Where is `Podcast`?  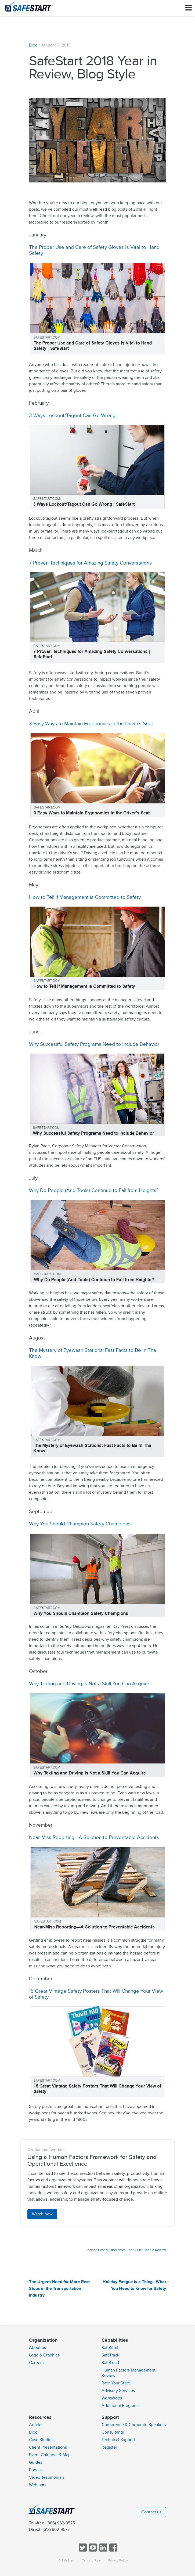
Podcast is located at coordinates (36, 2470).